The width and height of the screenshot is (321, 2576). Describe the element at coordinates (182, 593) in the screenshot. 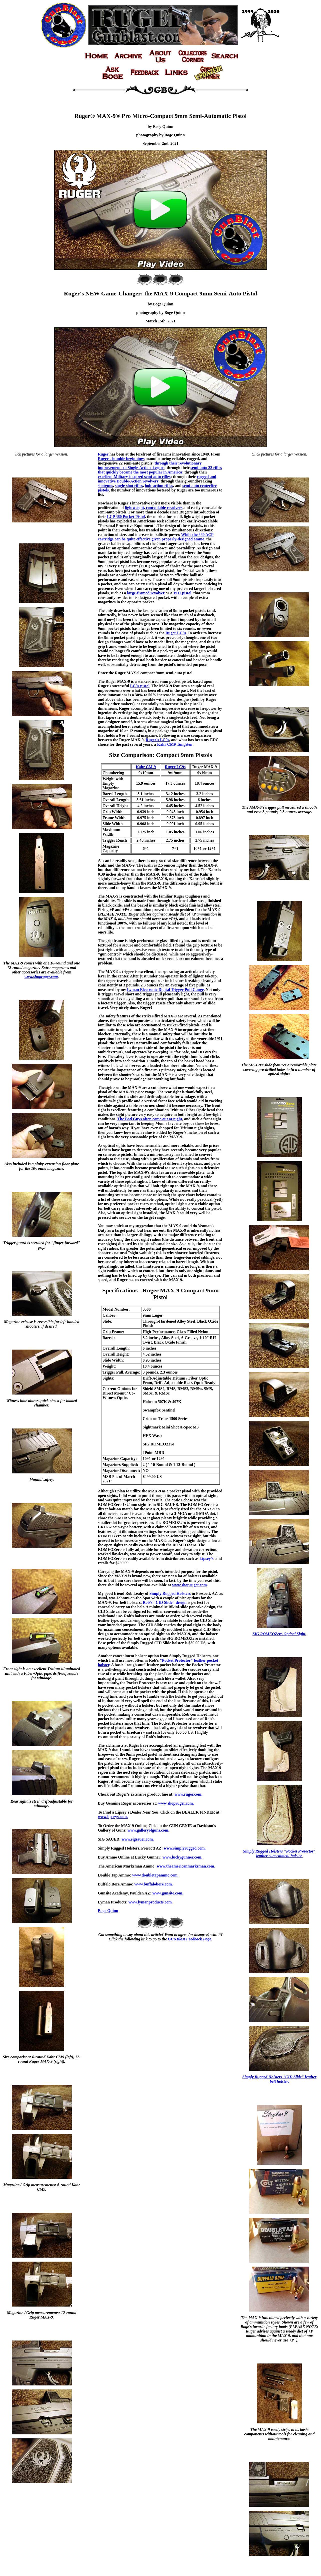

I see `1911 pistol` at that location.